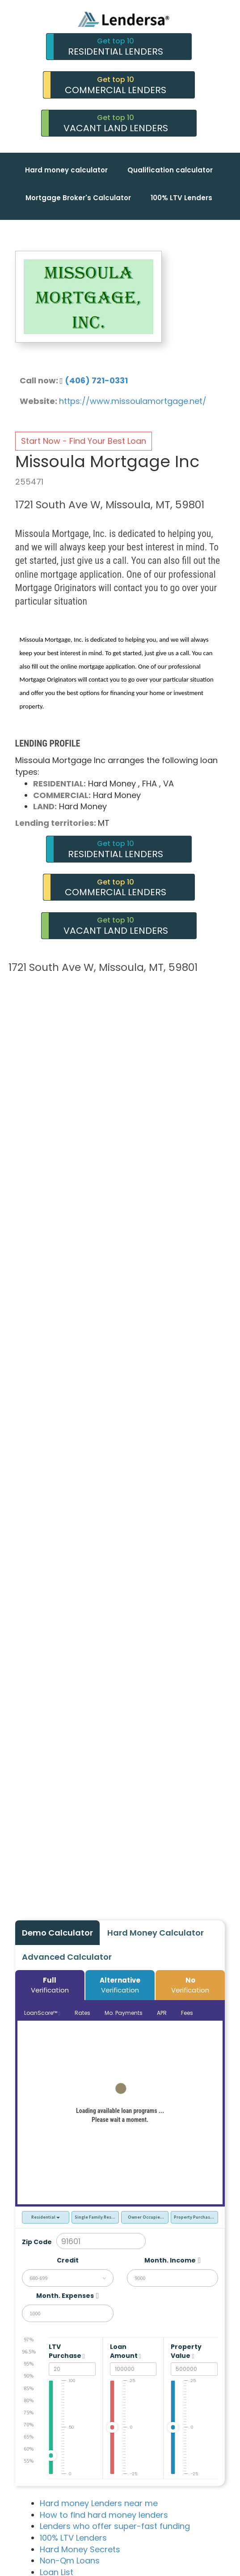 The image size is (240, 2576). I want to click on Hard Money Calculator, so click(155, 1932).